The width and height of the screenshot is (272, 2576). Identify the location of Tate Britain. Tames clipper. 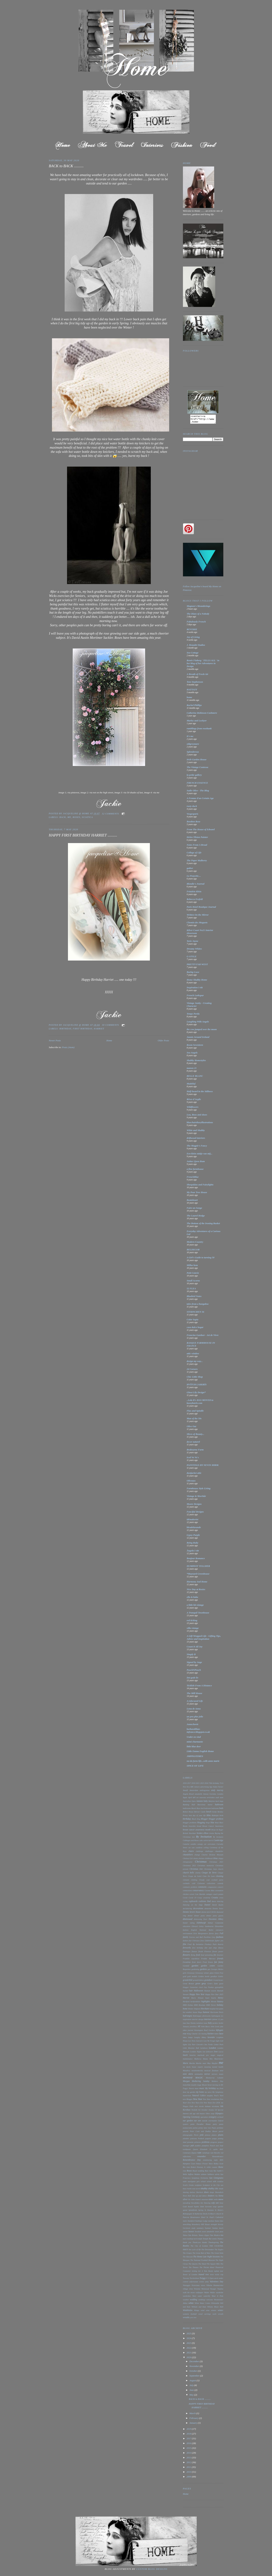
(199, 2237).